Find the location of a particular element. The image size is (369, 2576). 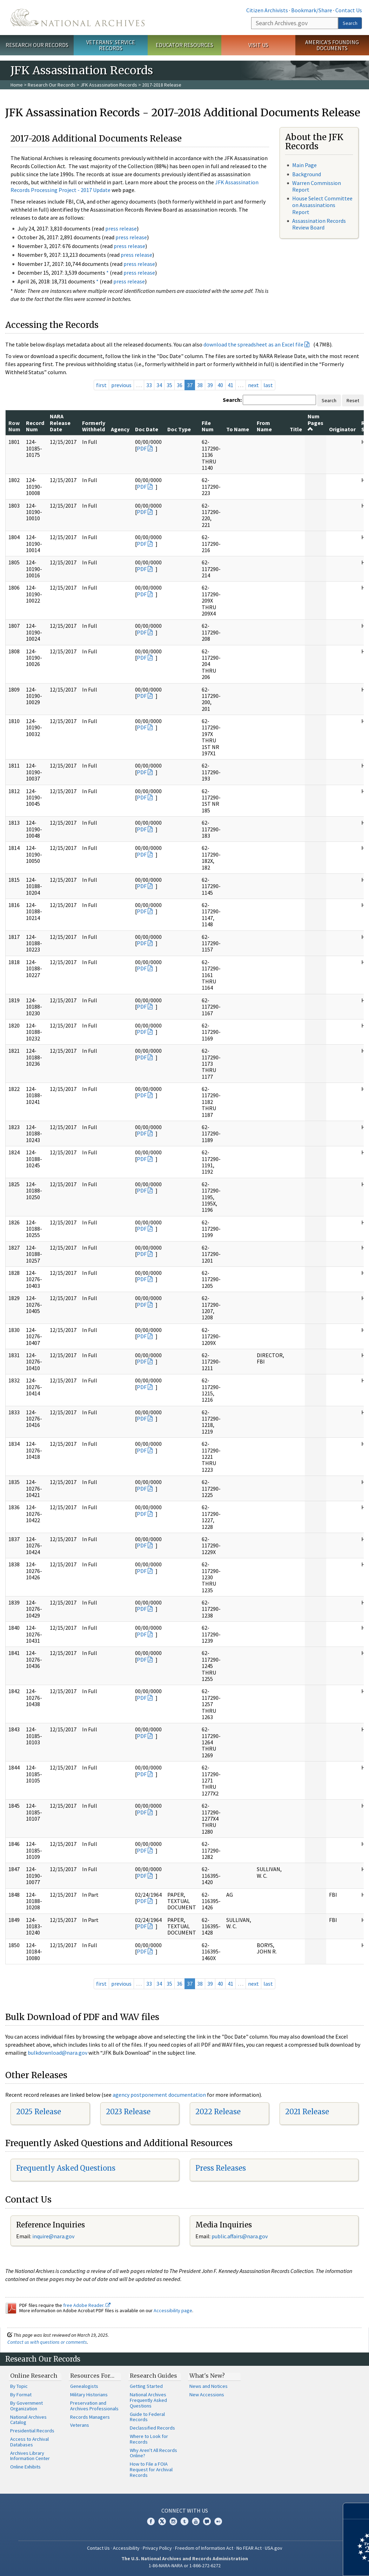

Online Research is located at coordinates (33, 2375).